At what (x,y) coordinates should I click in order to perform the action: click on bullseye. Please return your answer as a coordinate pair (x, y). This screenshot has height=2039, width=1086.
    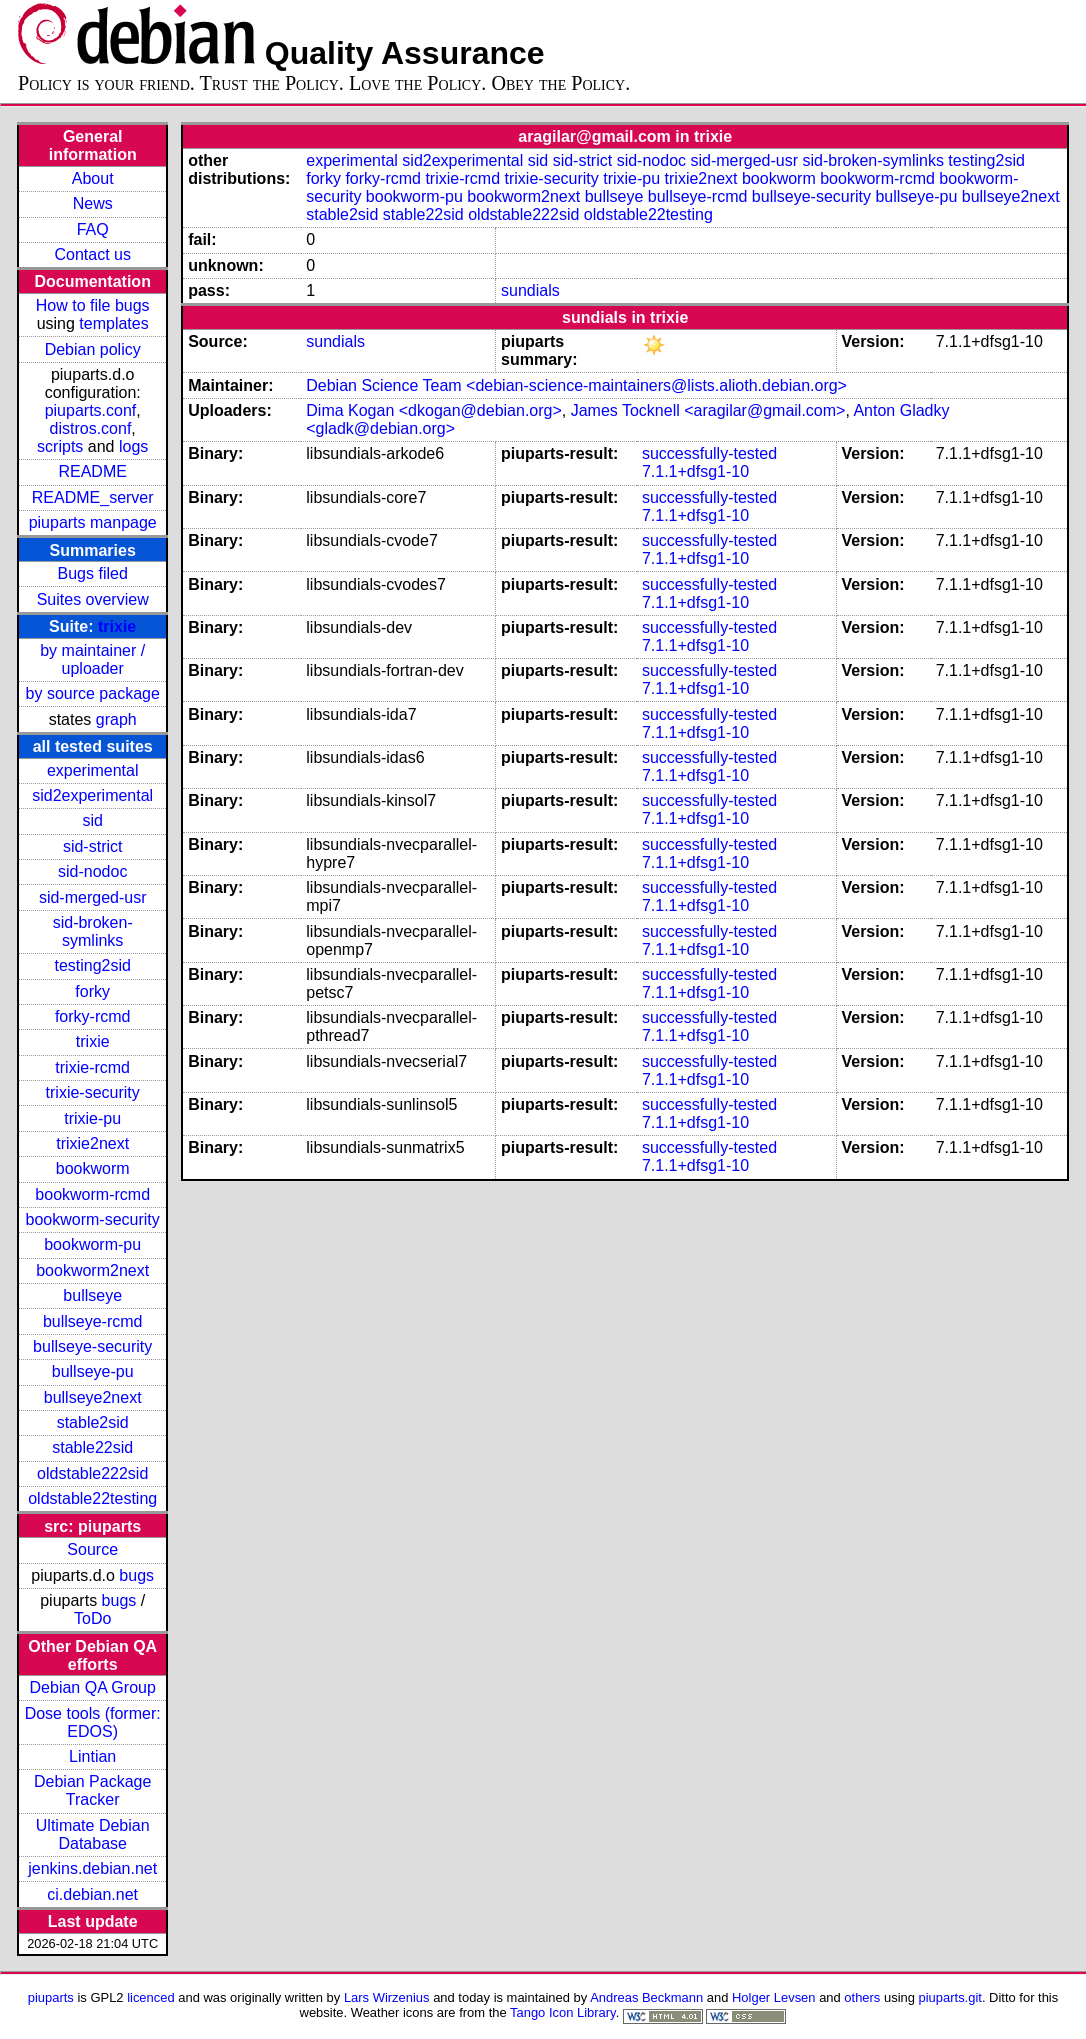
    Looking at the image, I should click on (92, 1295).